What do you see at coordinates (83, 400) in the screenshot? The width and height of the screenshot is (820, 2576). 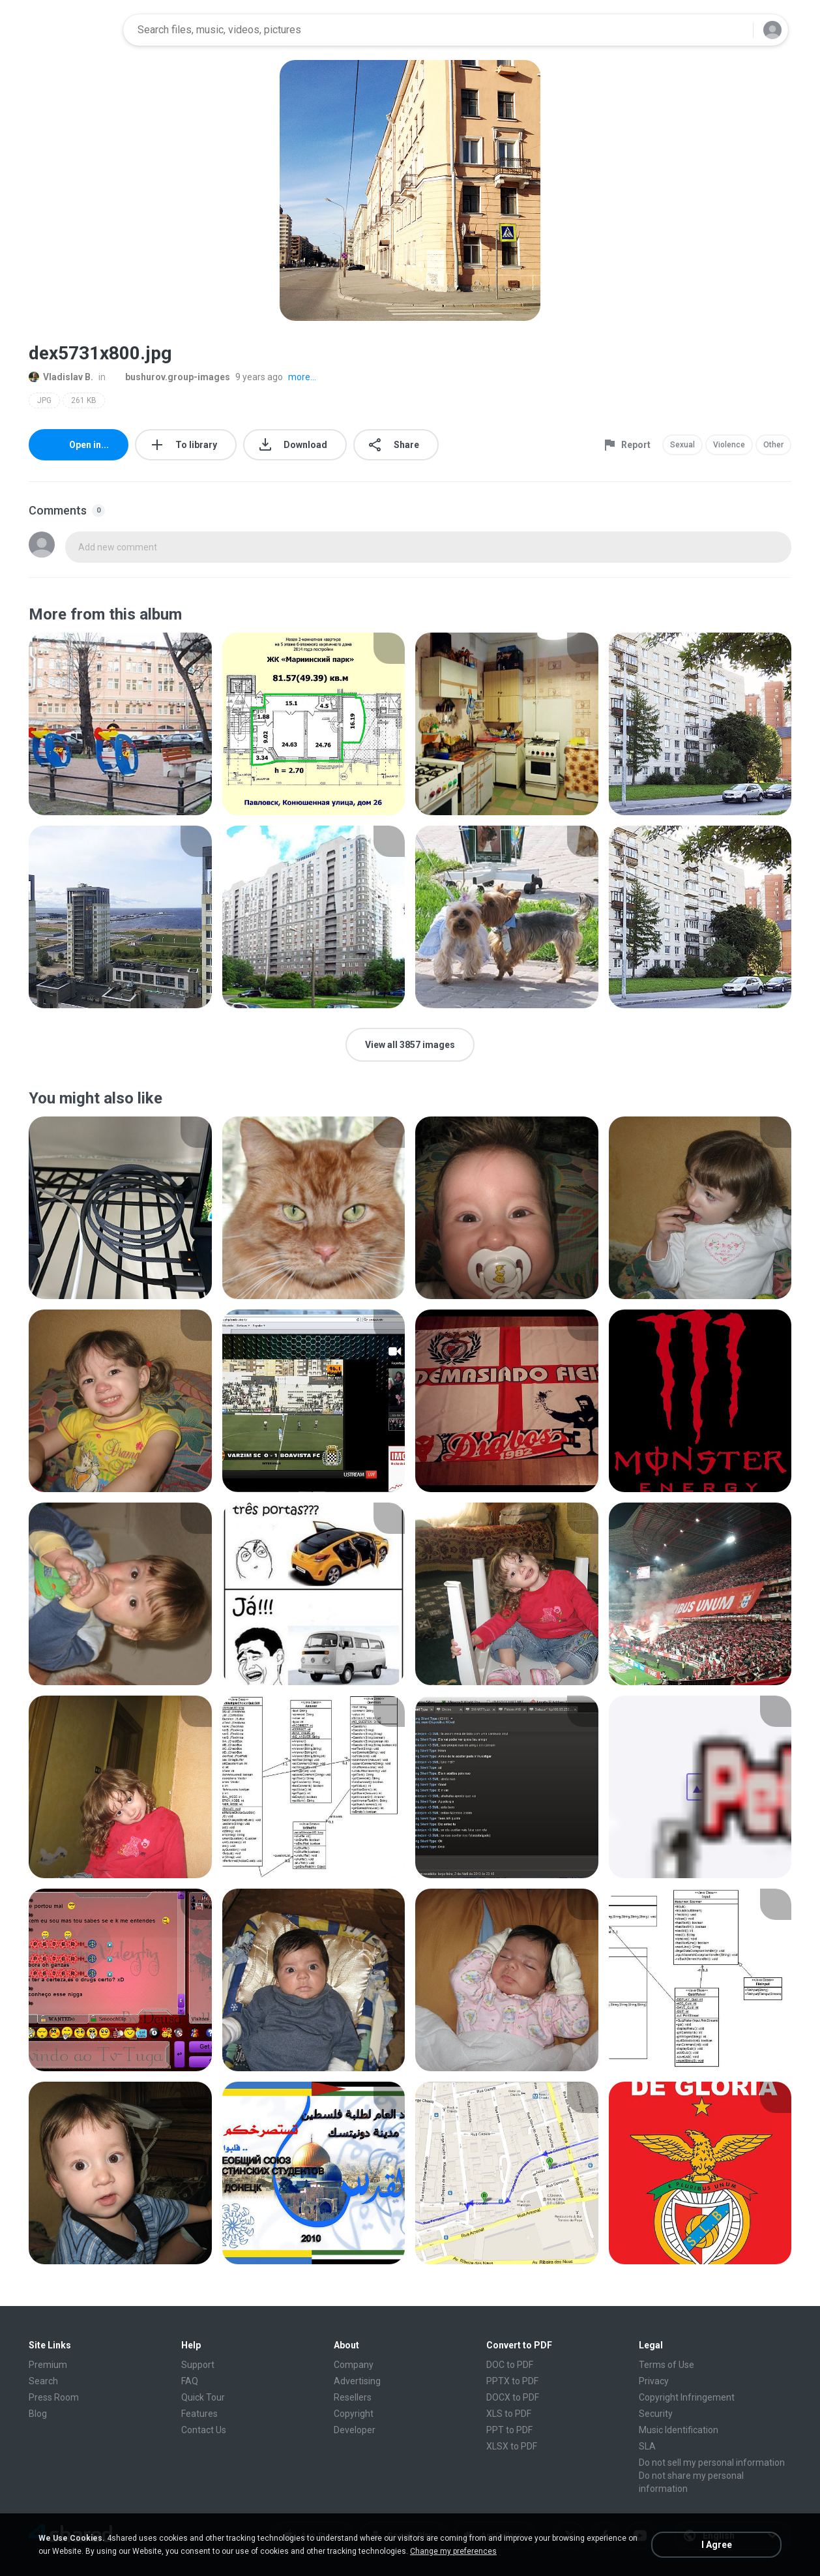 I see `261 KB` at bounding box center [83, 400].